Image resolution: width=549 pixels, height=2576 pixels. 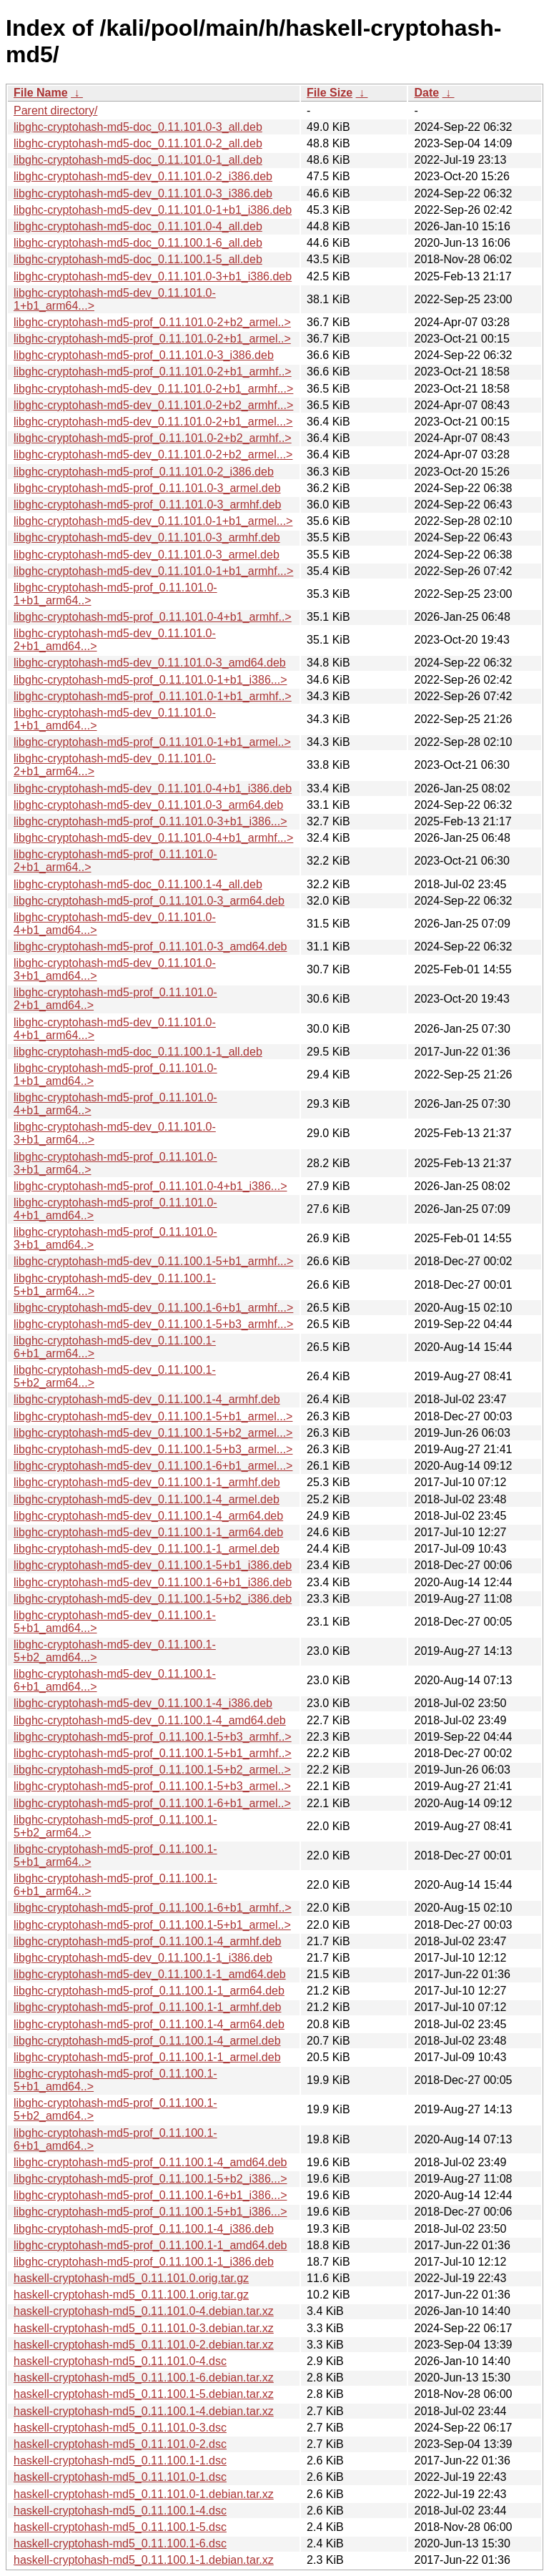 I want to click on libghc-cryptohash-md5-prof_0.11.101.0-2+b1_armel..>, so click(x=152, y=339).